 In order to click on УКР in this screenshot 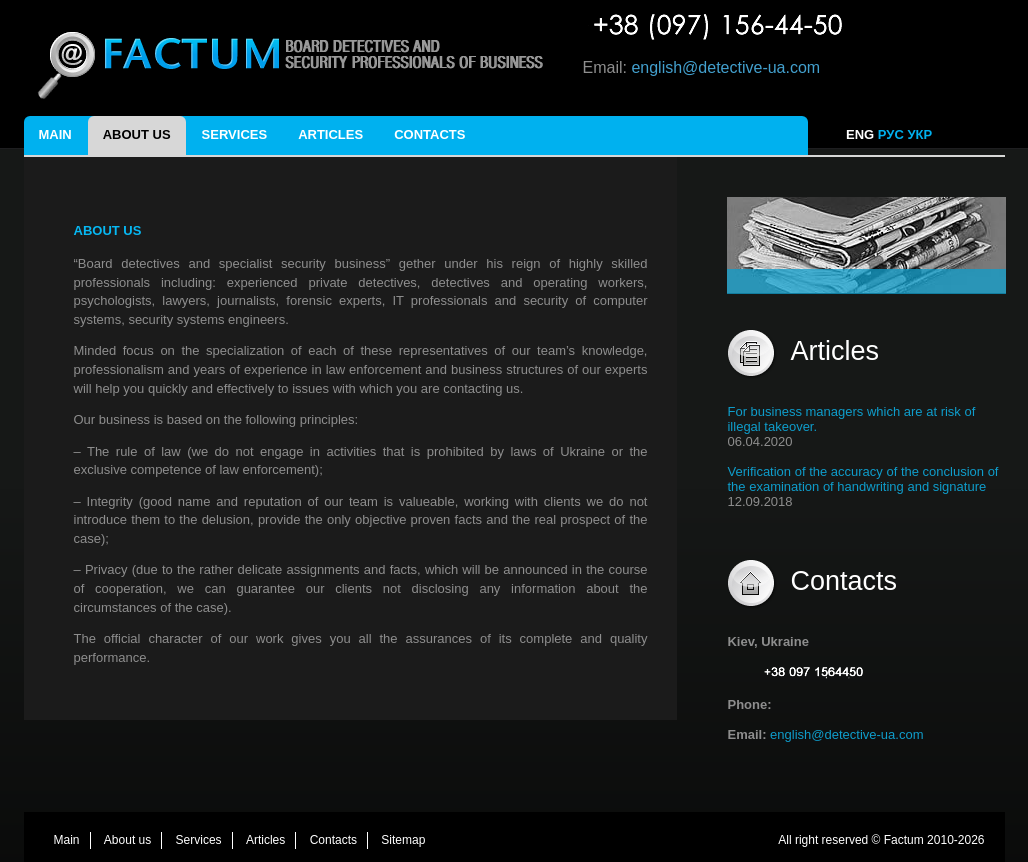, I will do `click(921, 134)`.